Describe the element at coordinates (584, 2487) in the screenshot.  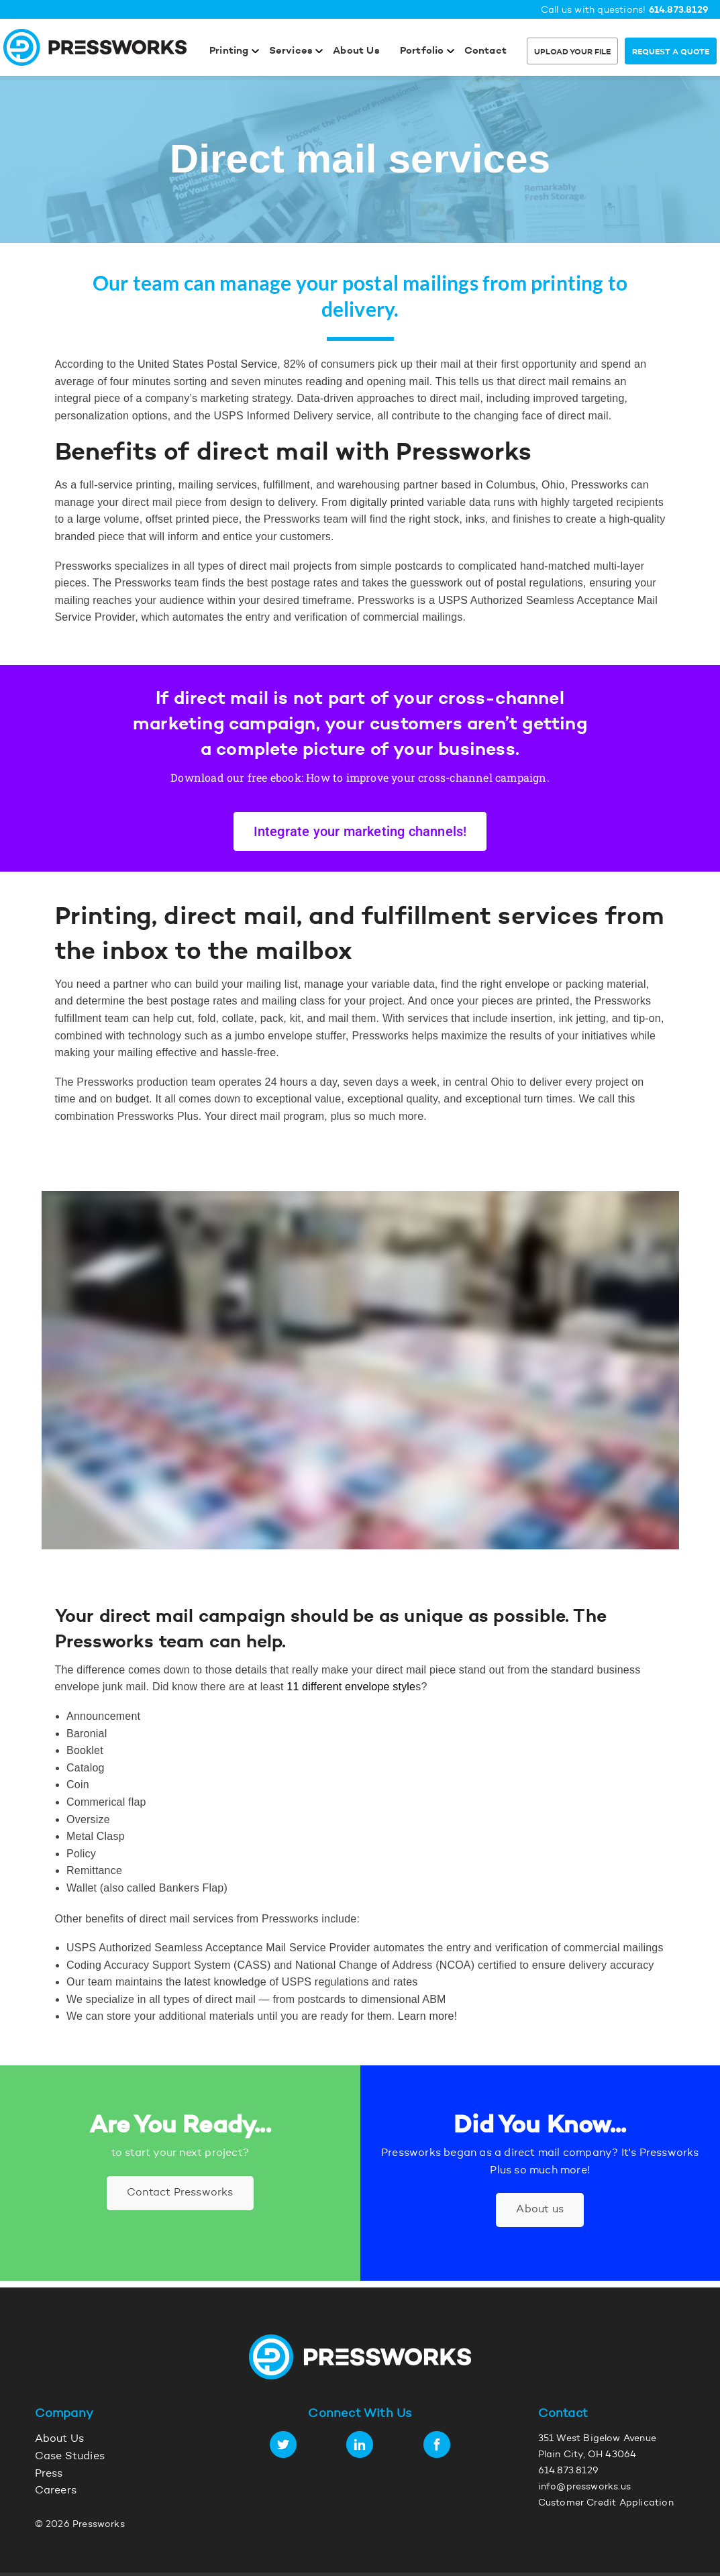
I see `info@pressworks.us` at that location.